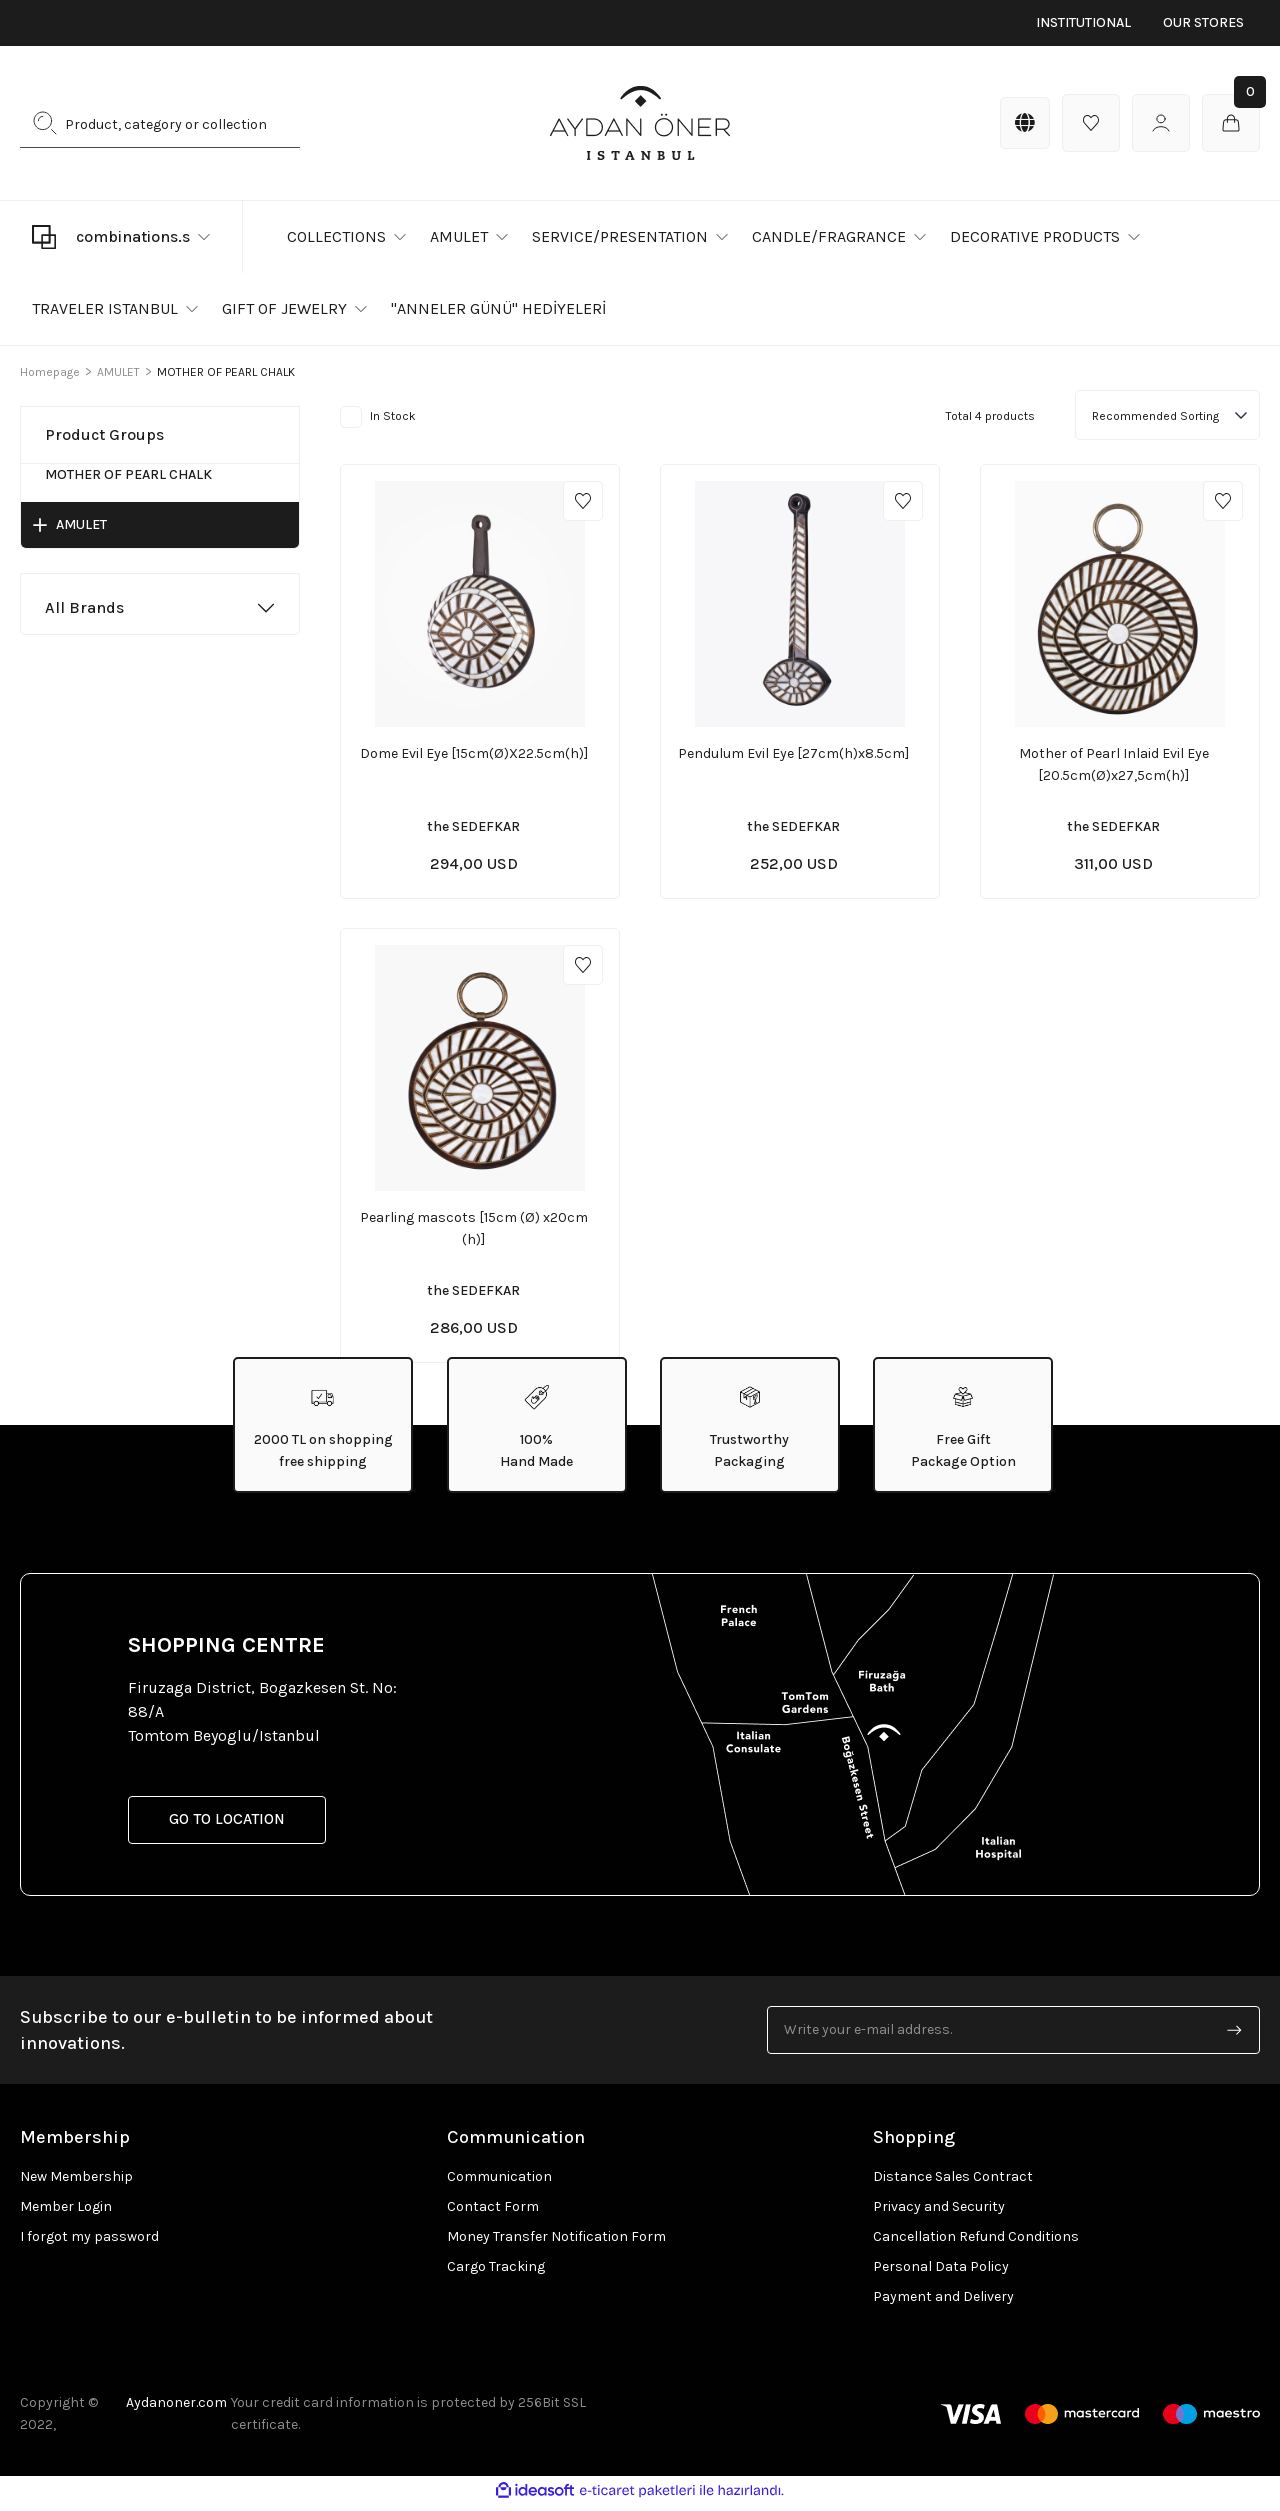 This screenshot has width=1280, height=2511. I want to click on Dome Evil Eye [15cm(Ø)X22.5cm(h)], so click(474, 753).